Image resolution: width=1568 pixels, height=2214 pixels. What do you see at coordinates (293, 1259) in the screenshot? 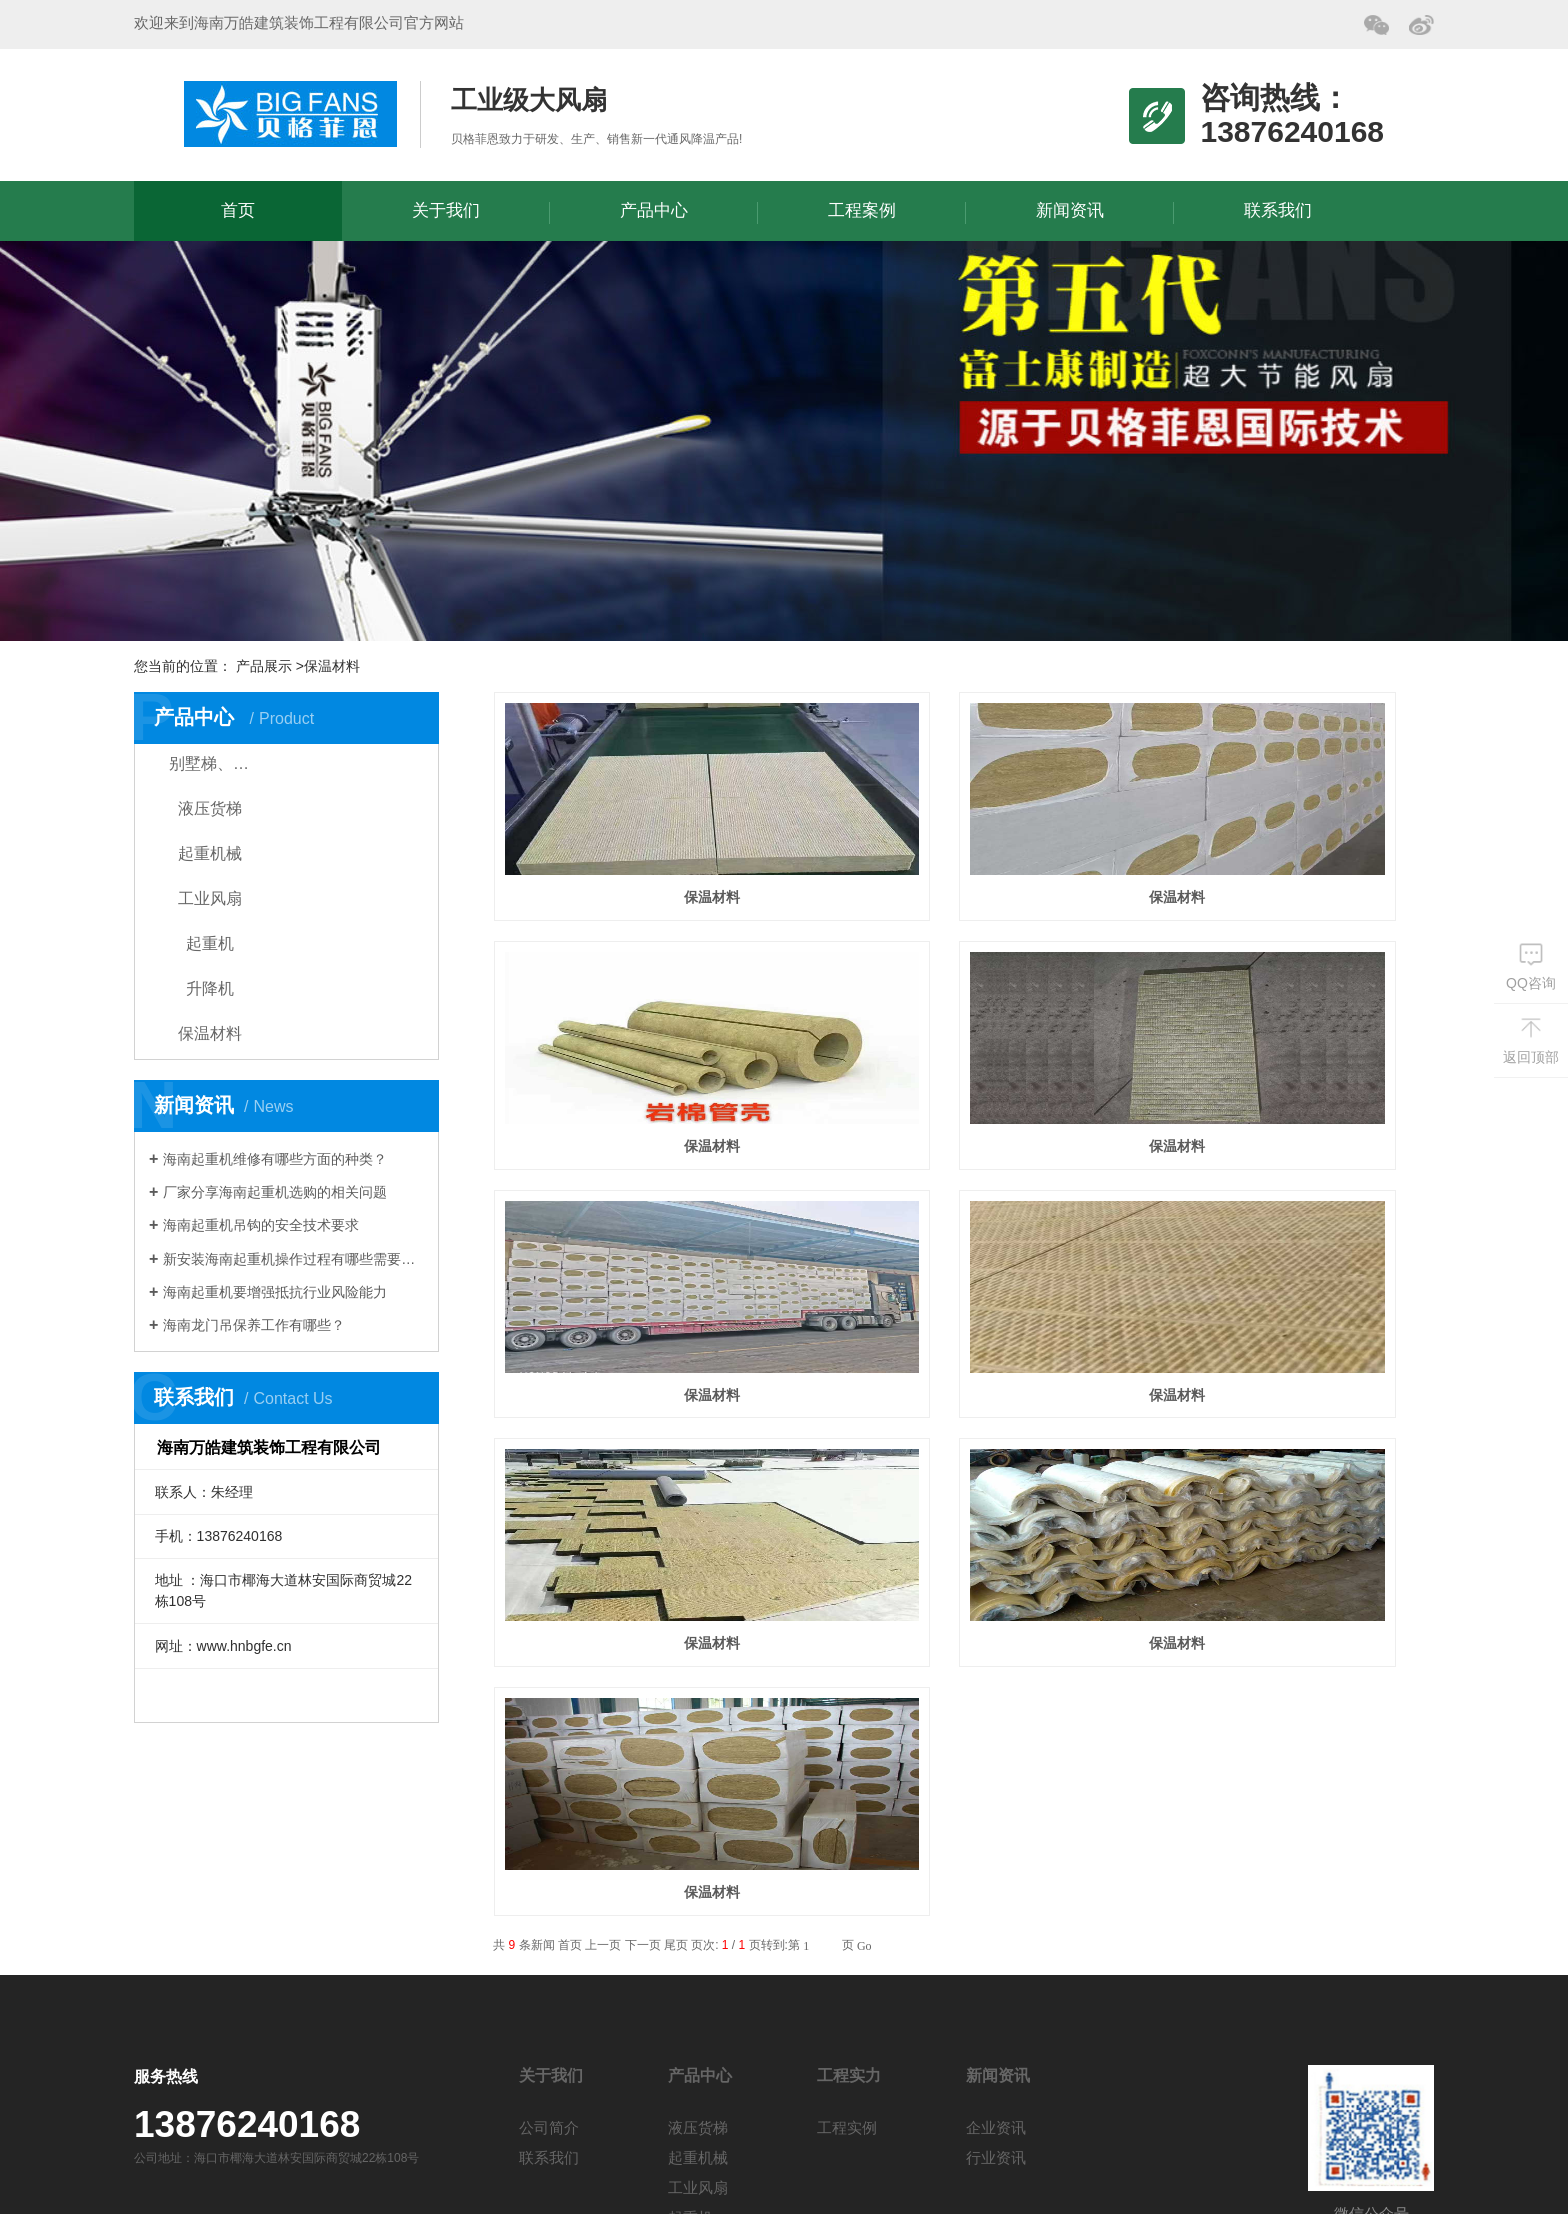
I see `新安装海南起重机操作过程有哪些需要注意？` at bounding box center [293, 1259].